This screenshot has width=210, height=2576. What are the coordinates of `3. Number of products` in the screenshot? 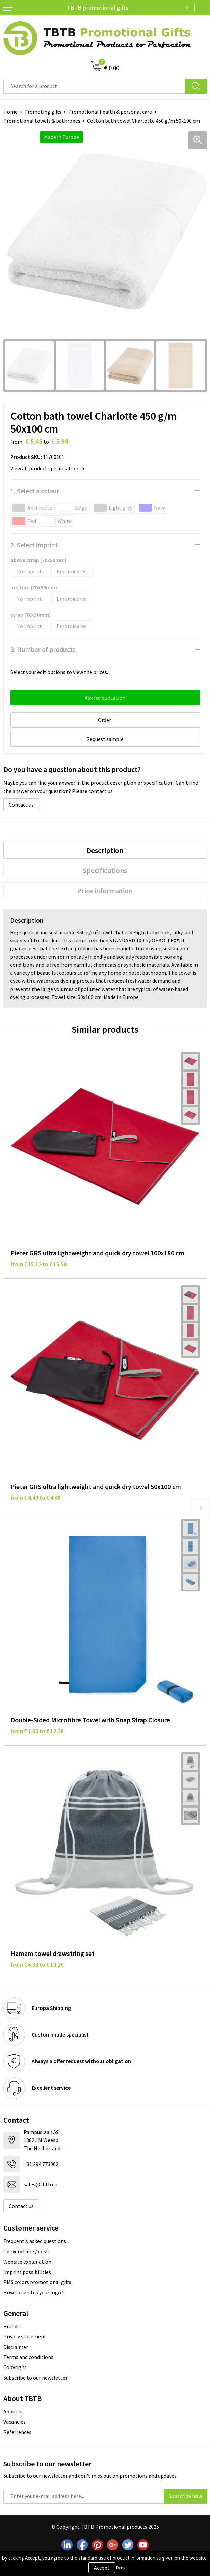 It's located at (43, 649).